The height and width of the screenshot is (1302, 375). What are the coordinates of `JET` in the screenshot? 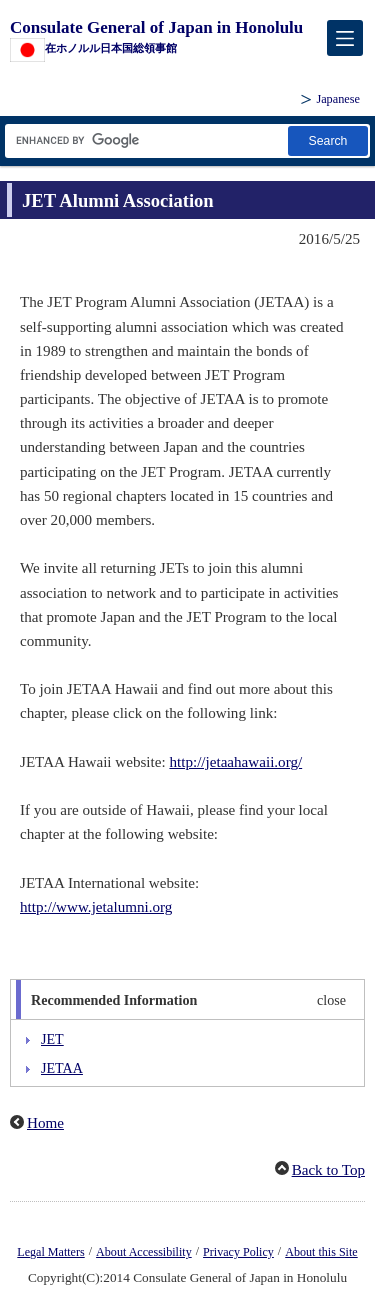 It's located at (52, 1039).